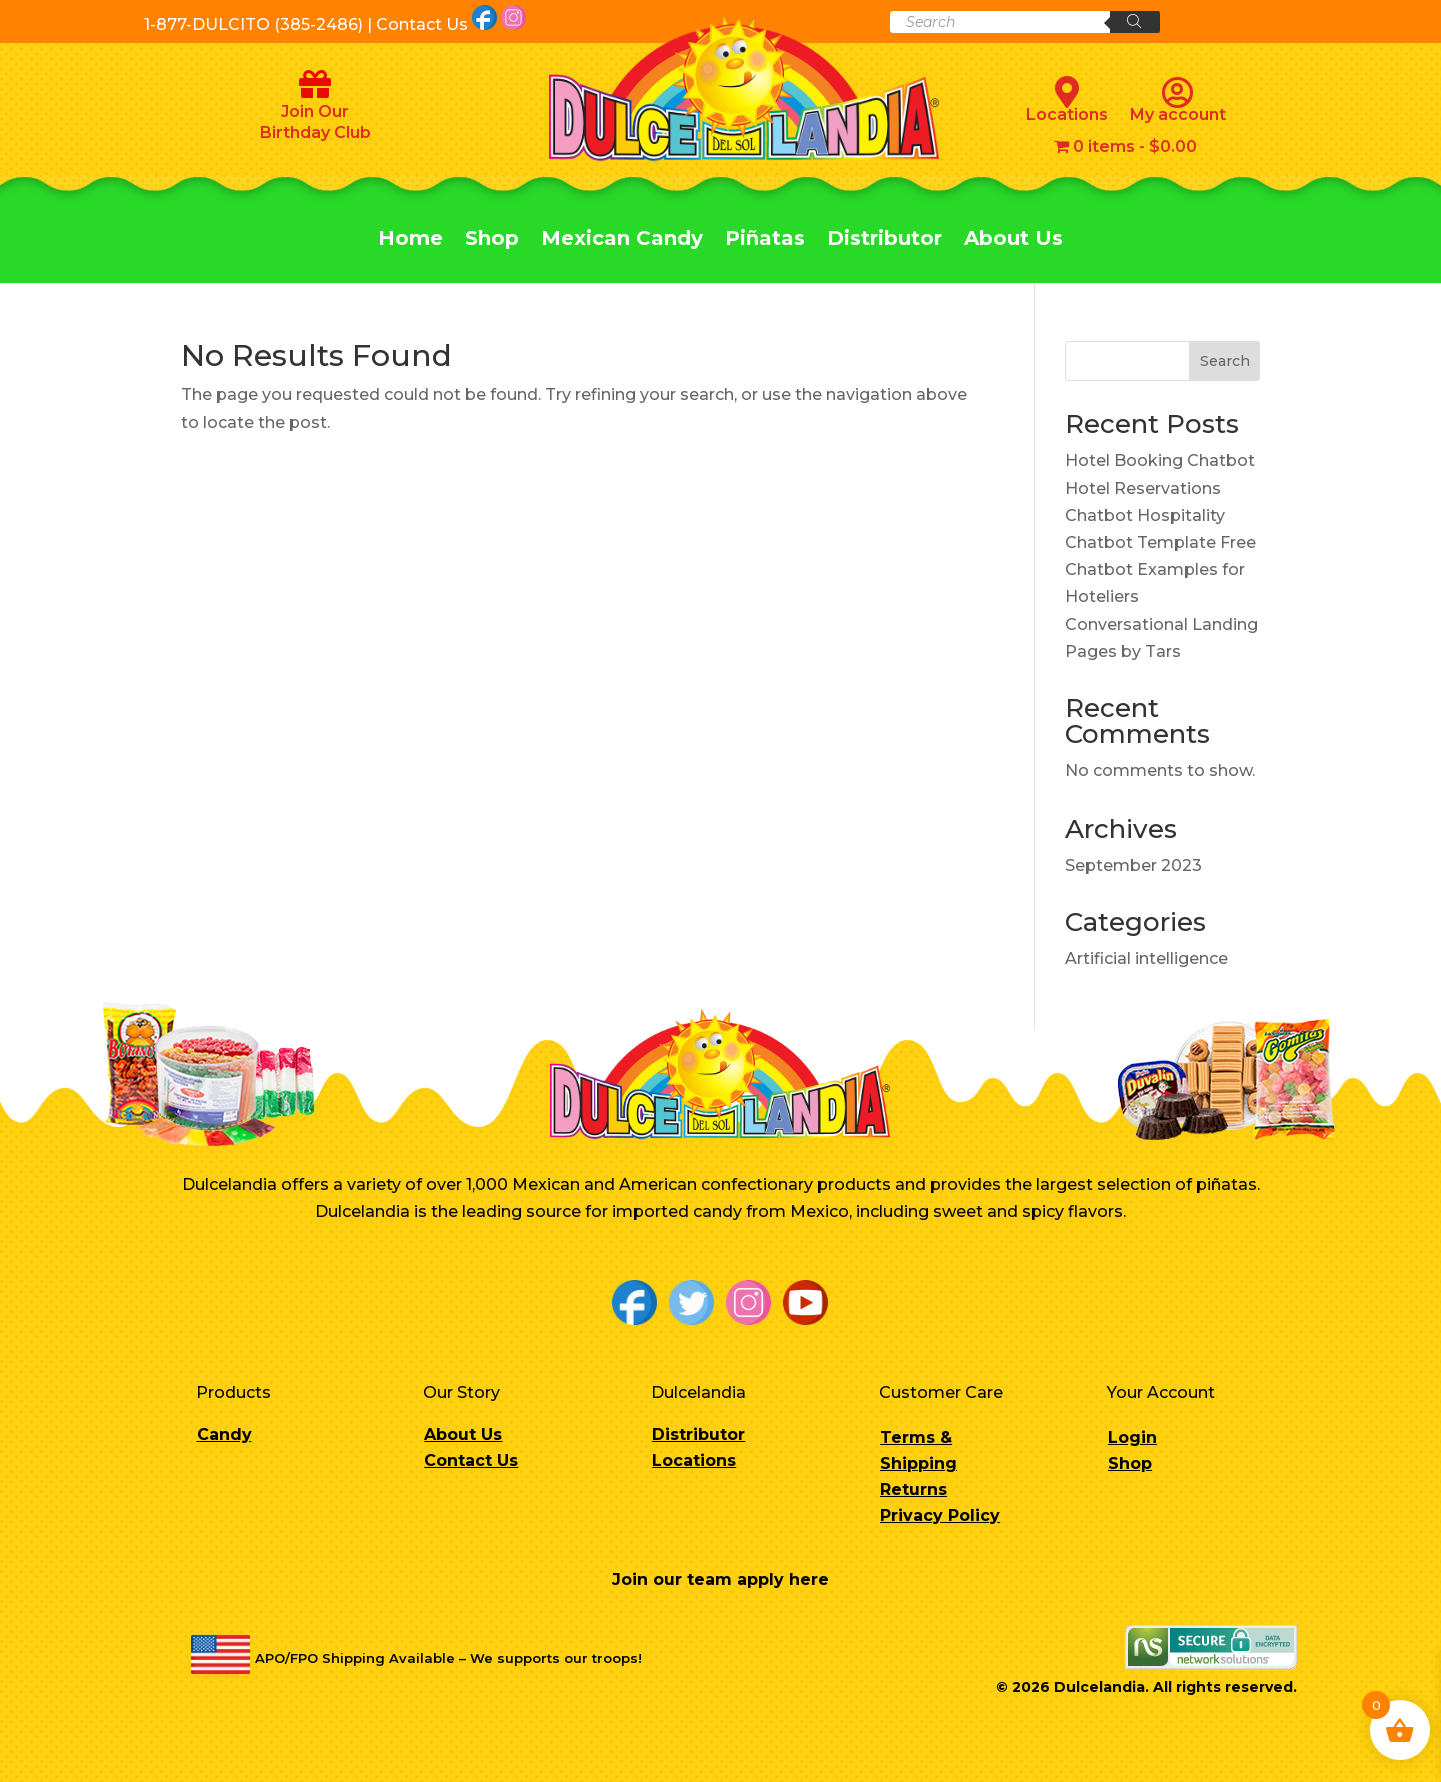 The image size is (1441, 1782). What do you see at coordinates (1225, 361) in the screenshot?
I see `Search` at bounding box center [1225, 361].